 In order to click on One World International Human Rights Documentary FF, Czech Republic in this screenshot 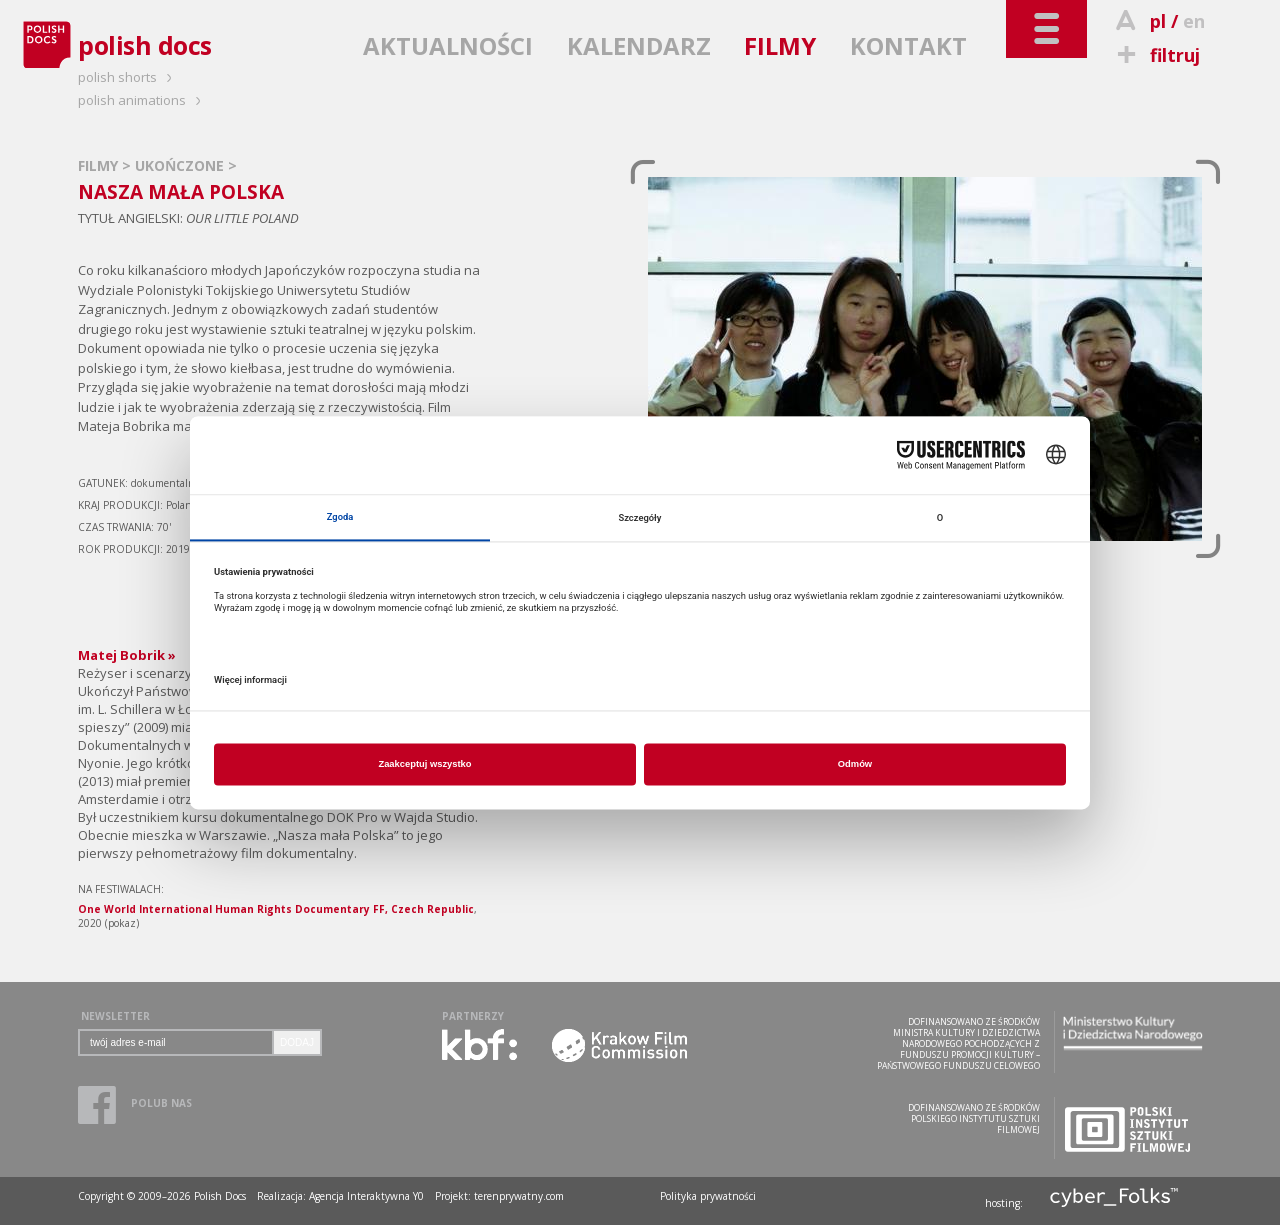, I will do `click(276, 909)`.